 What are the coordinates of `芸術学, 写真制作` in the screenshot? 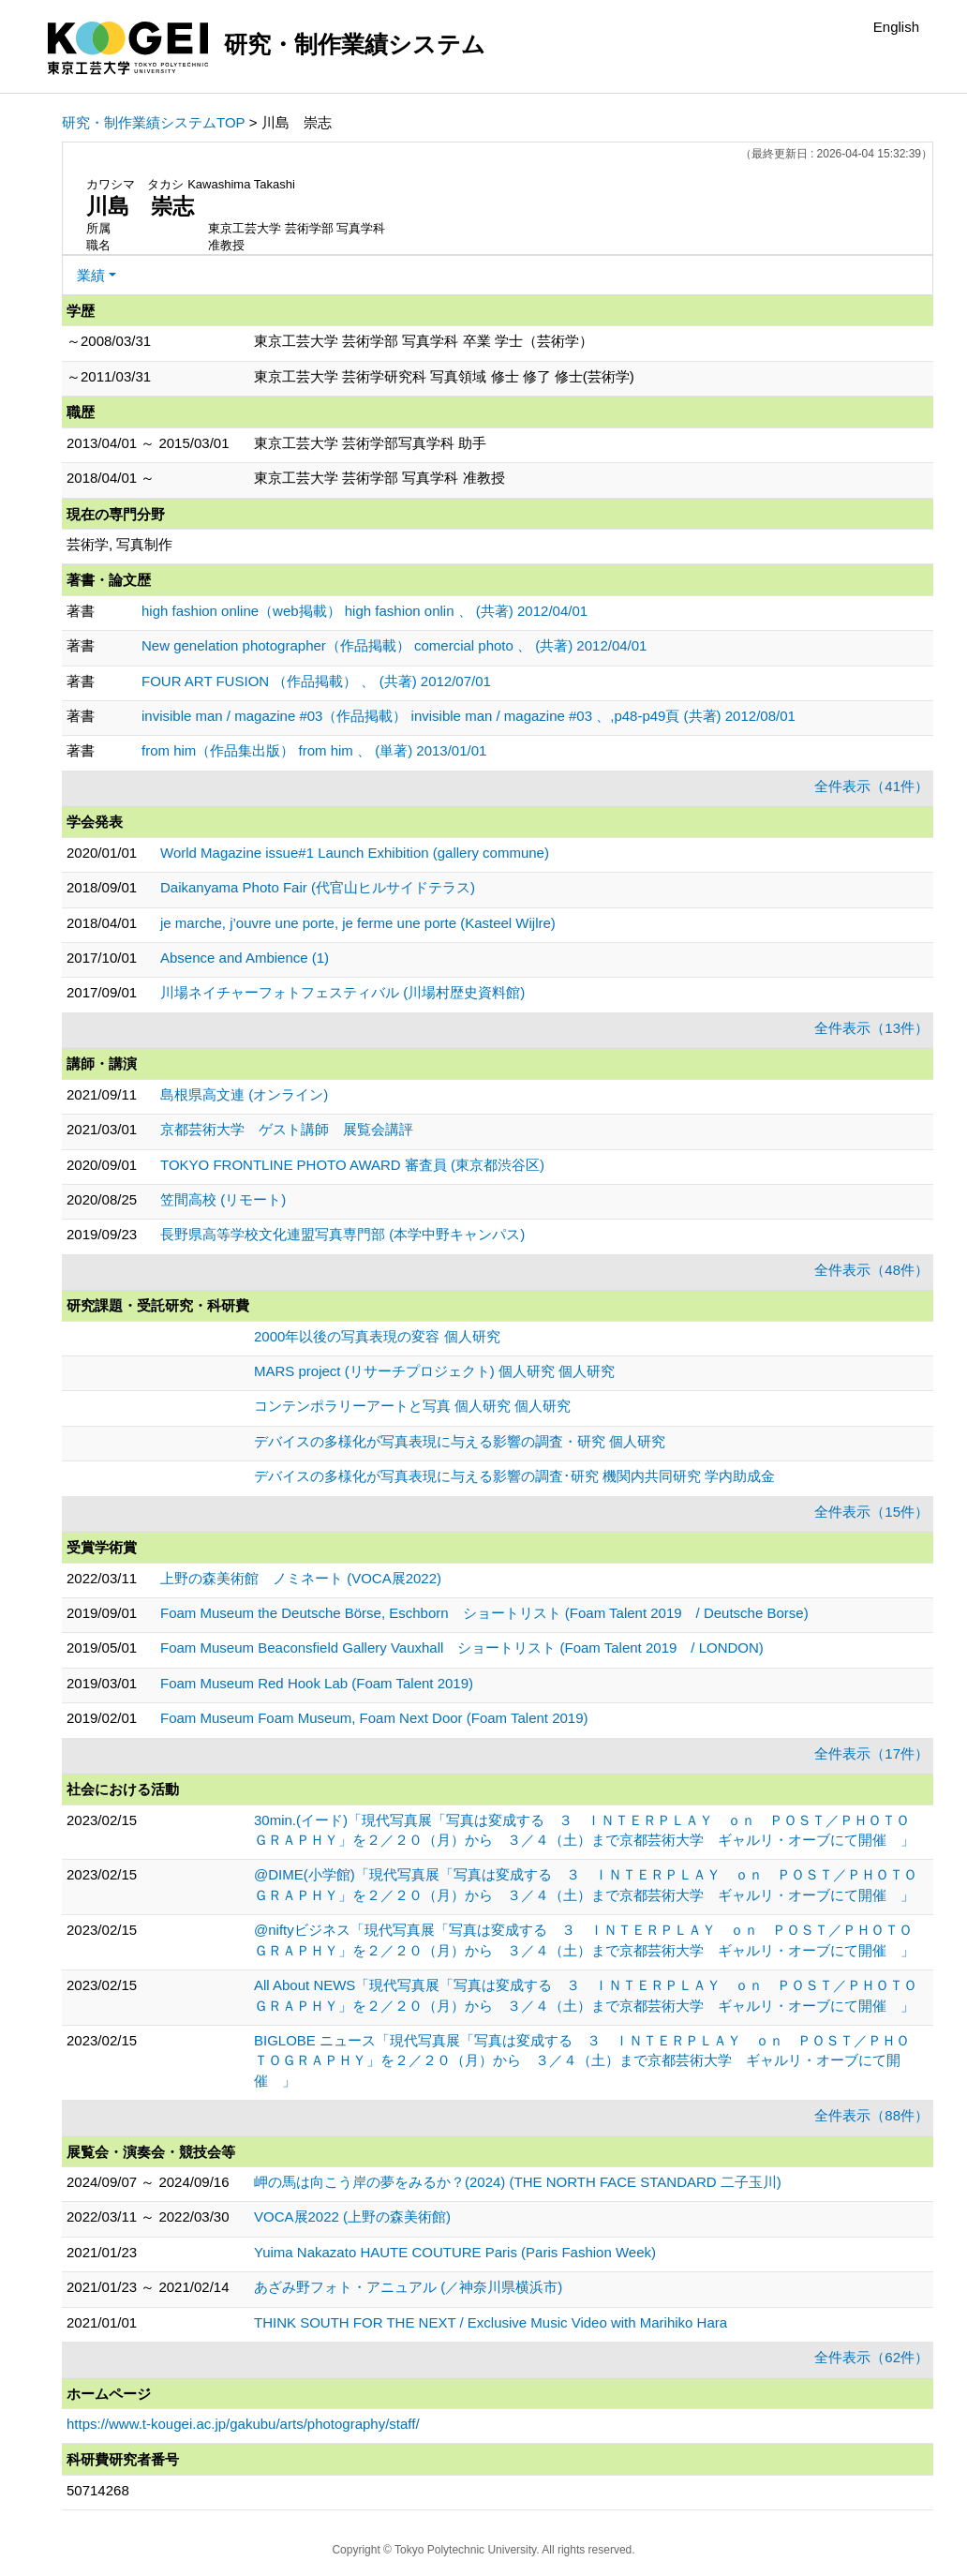 It's located at (119, 544).